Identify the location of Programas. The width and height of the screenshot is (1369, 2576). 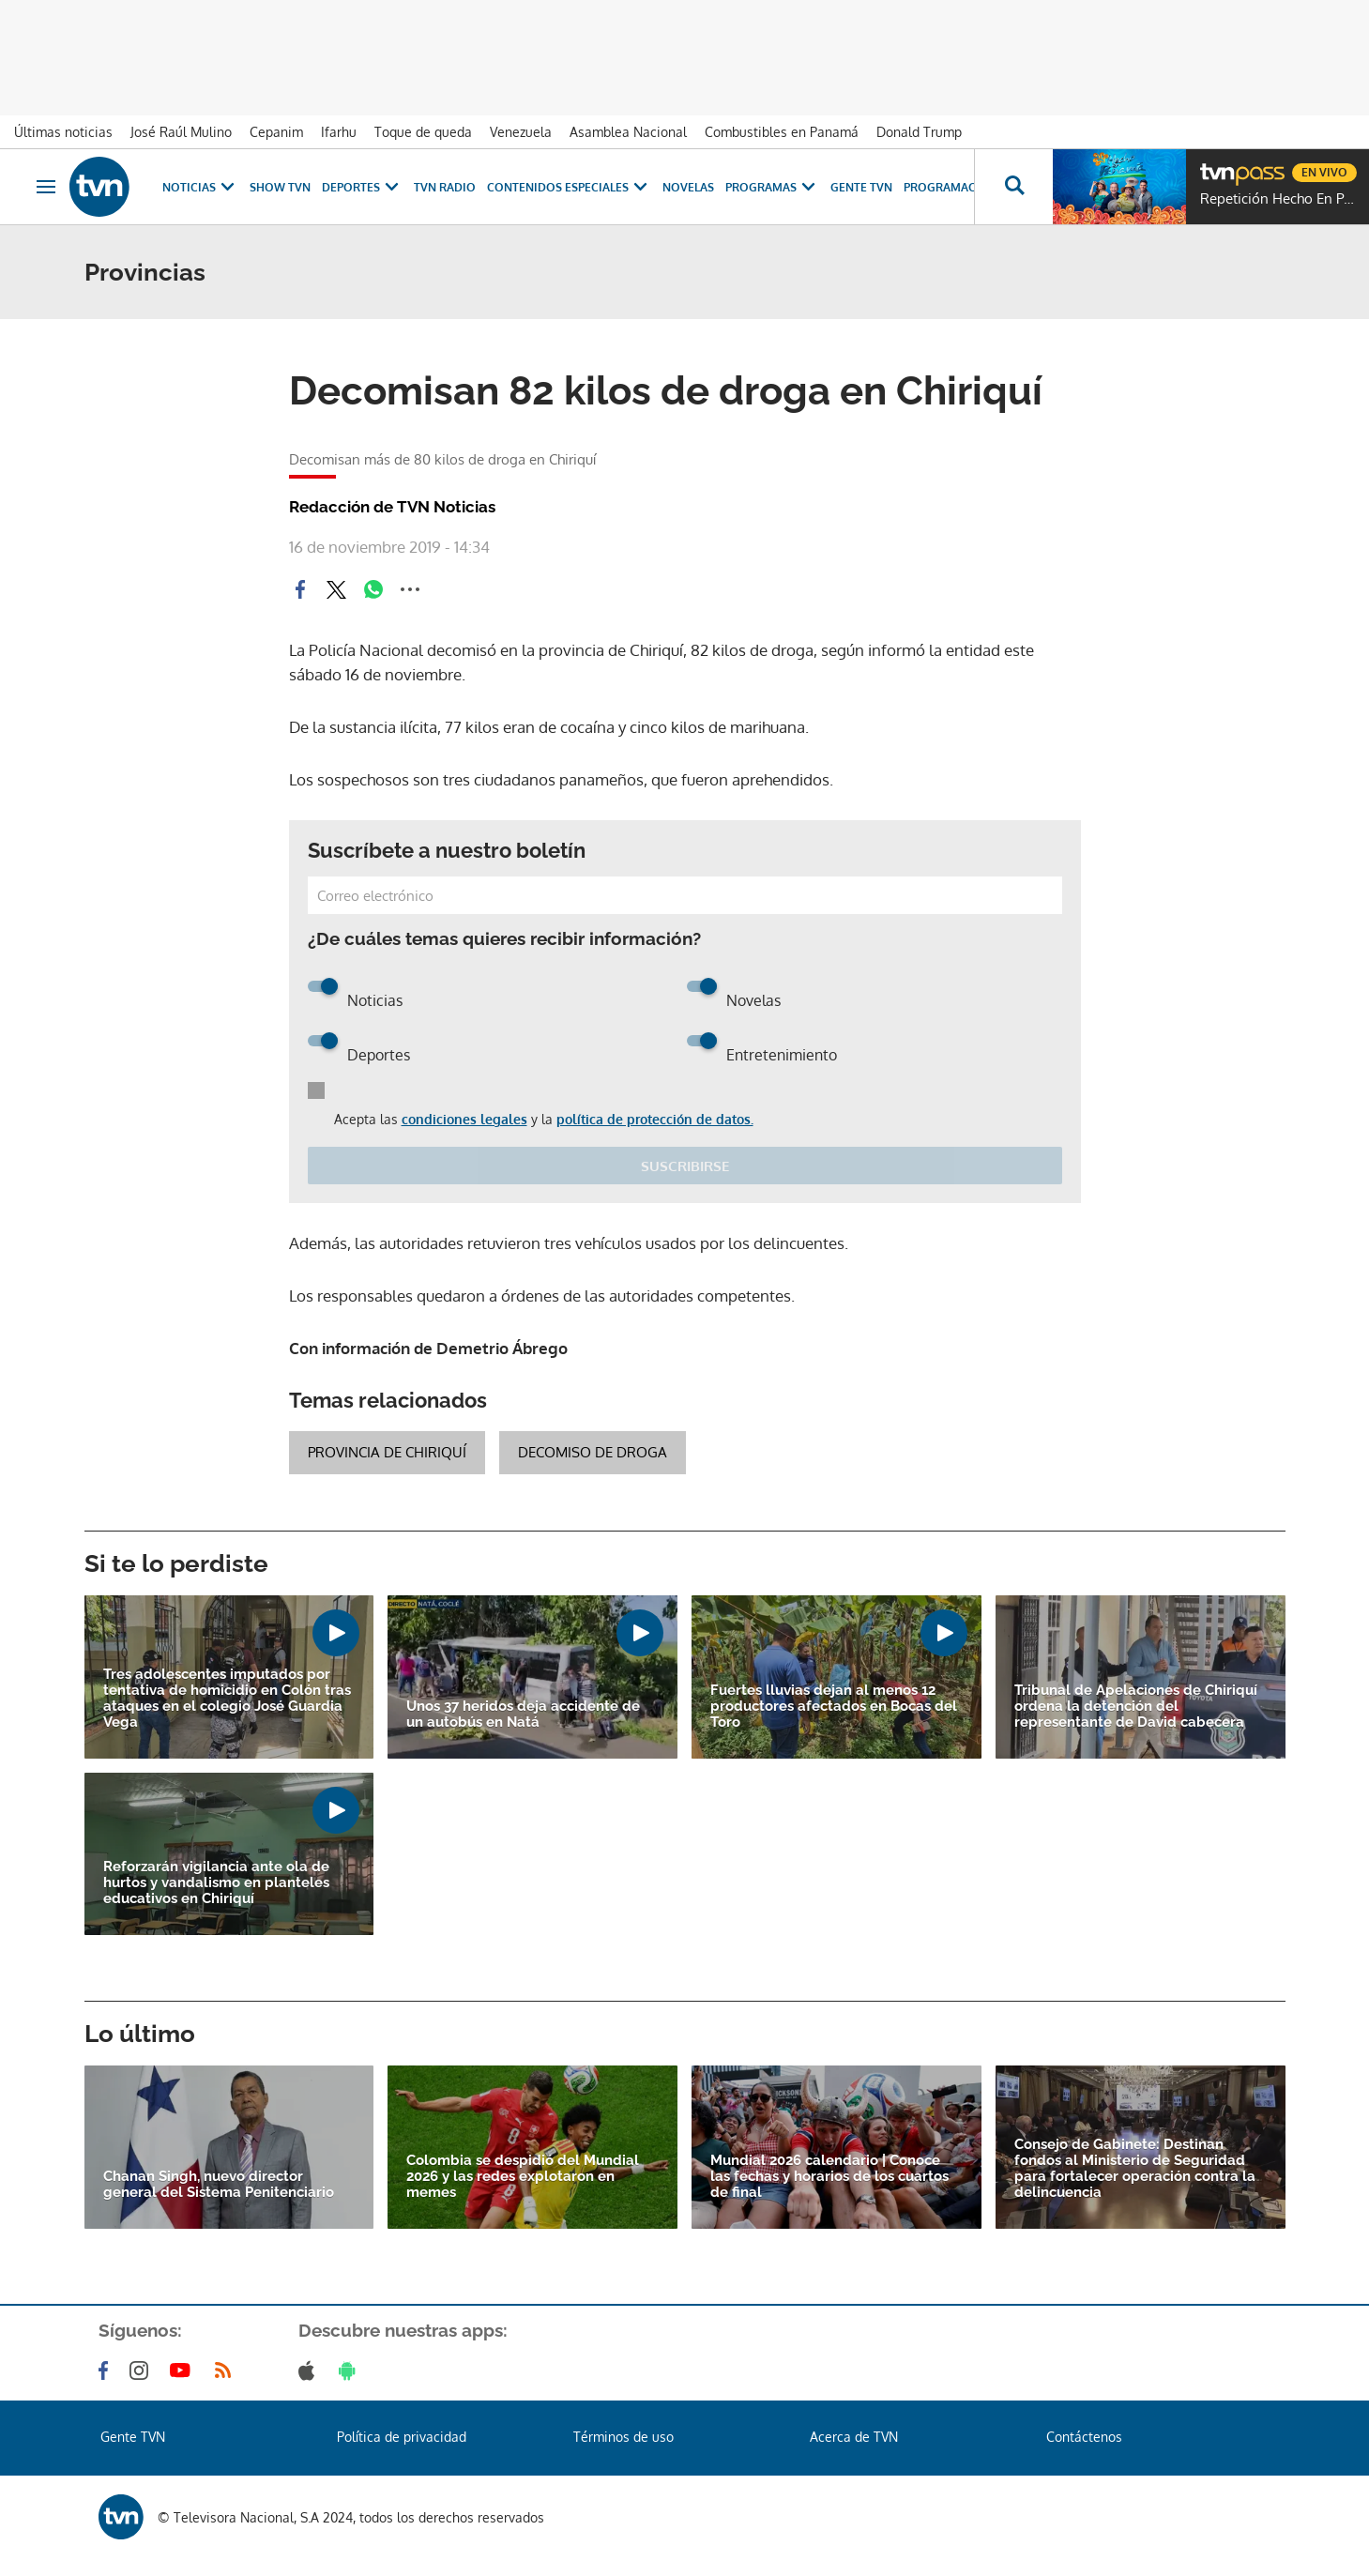
(772, 187).